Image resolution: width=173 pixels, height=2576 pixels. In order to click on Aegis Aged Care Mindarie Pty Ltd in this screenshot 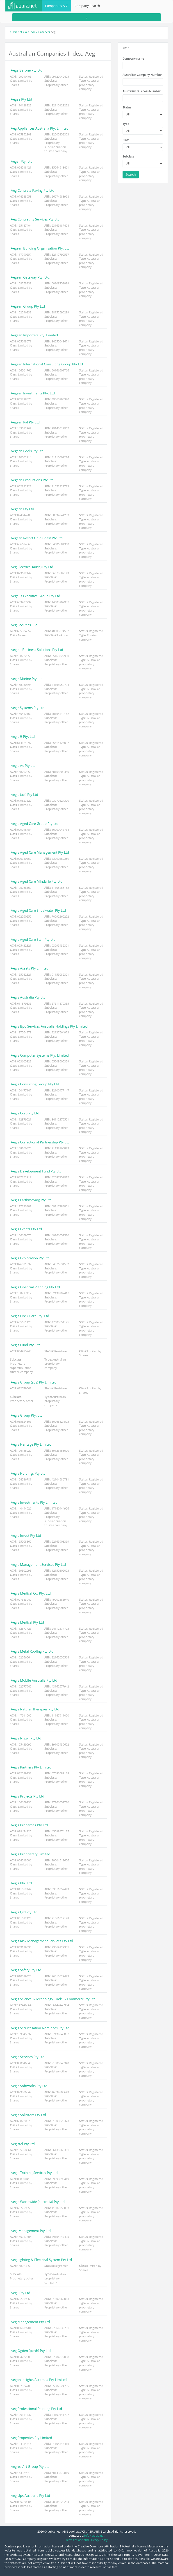, I will do `click(36, 881)`.